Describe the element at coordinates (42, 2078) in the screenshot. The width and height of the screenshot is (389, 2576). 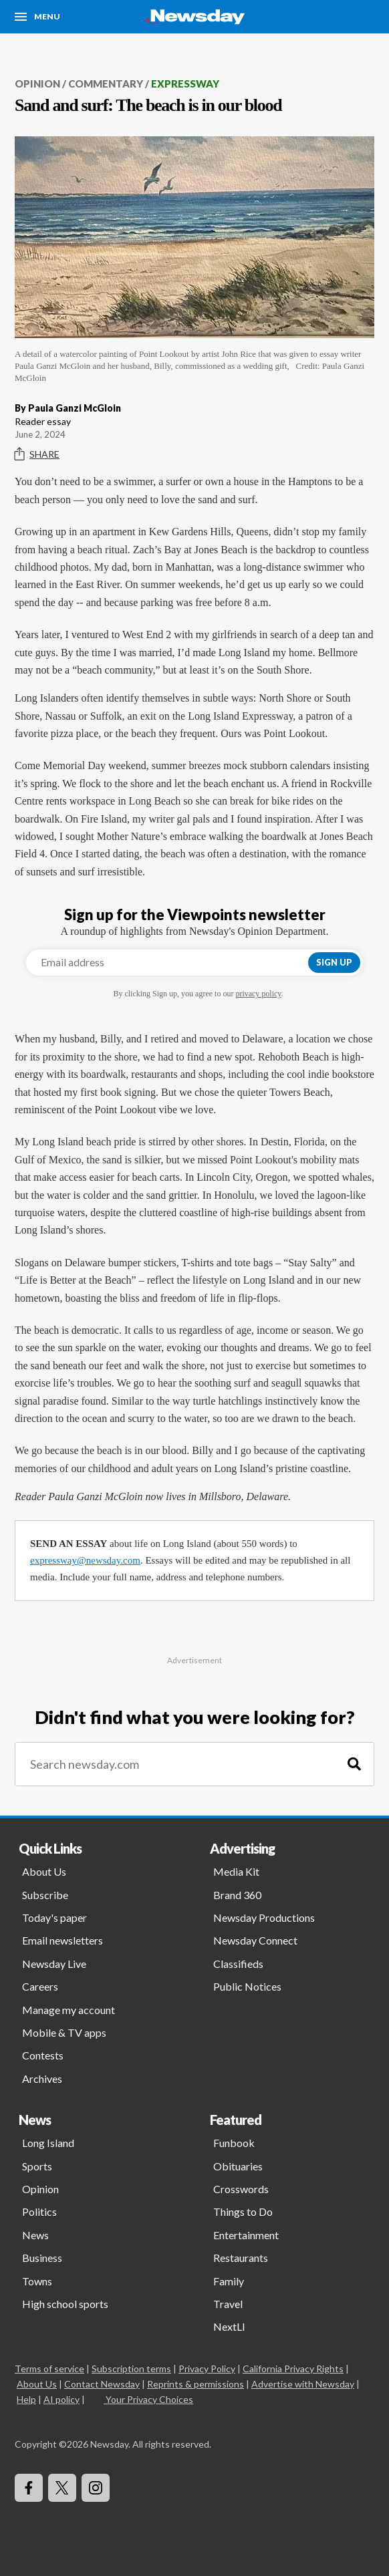
I see `Archives` at that location.